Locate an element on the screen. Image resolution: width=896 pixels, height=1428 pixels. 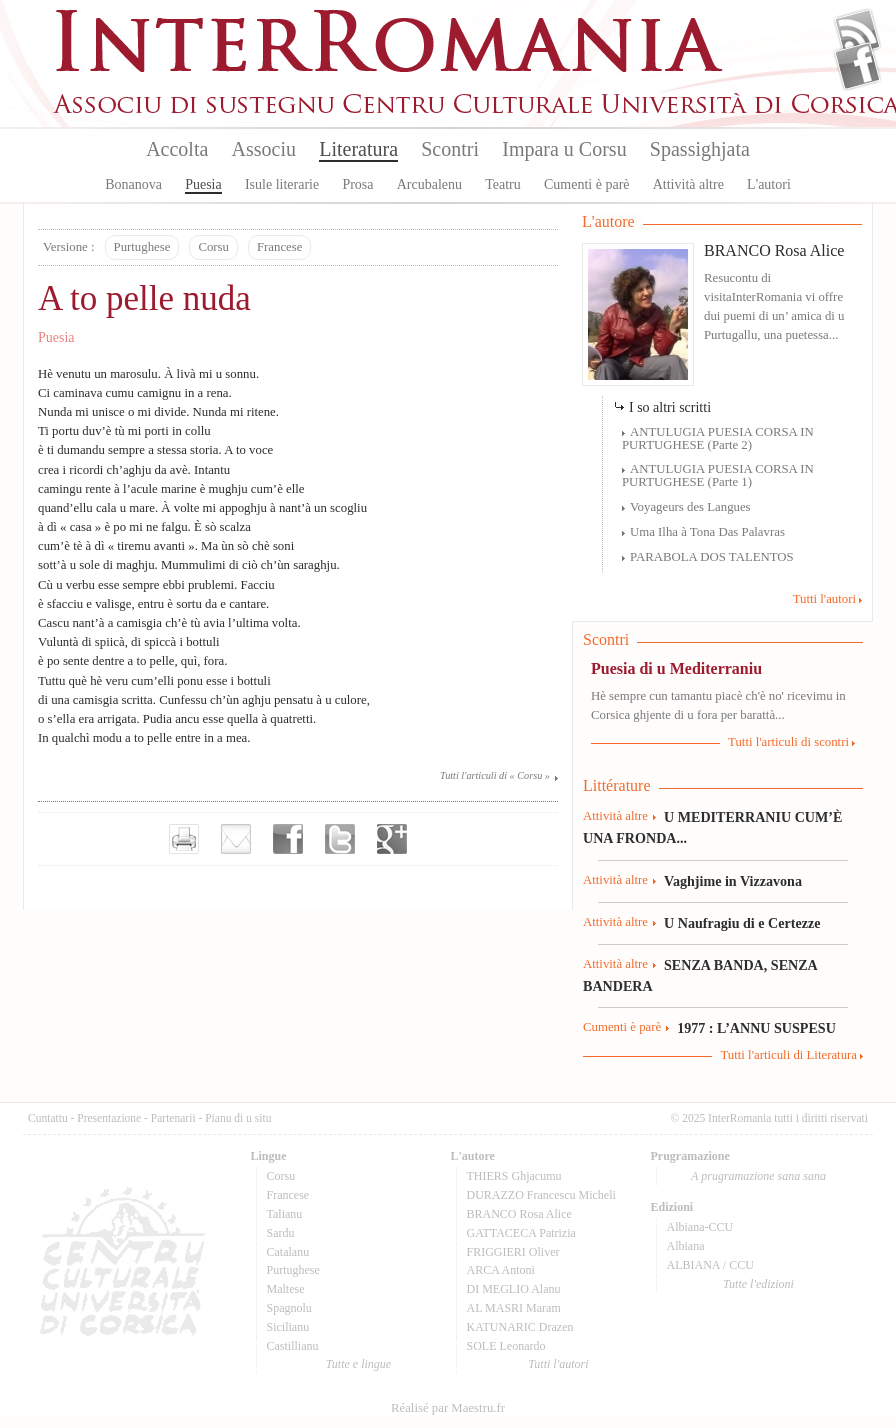
Réalisé par Maestru.fr is located at coordinates (448, 1408).